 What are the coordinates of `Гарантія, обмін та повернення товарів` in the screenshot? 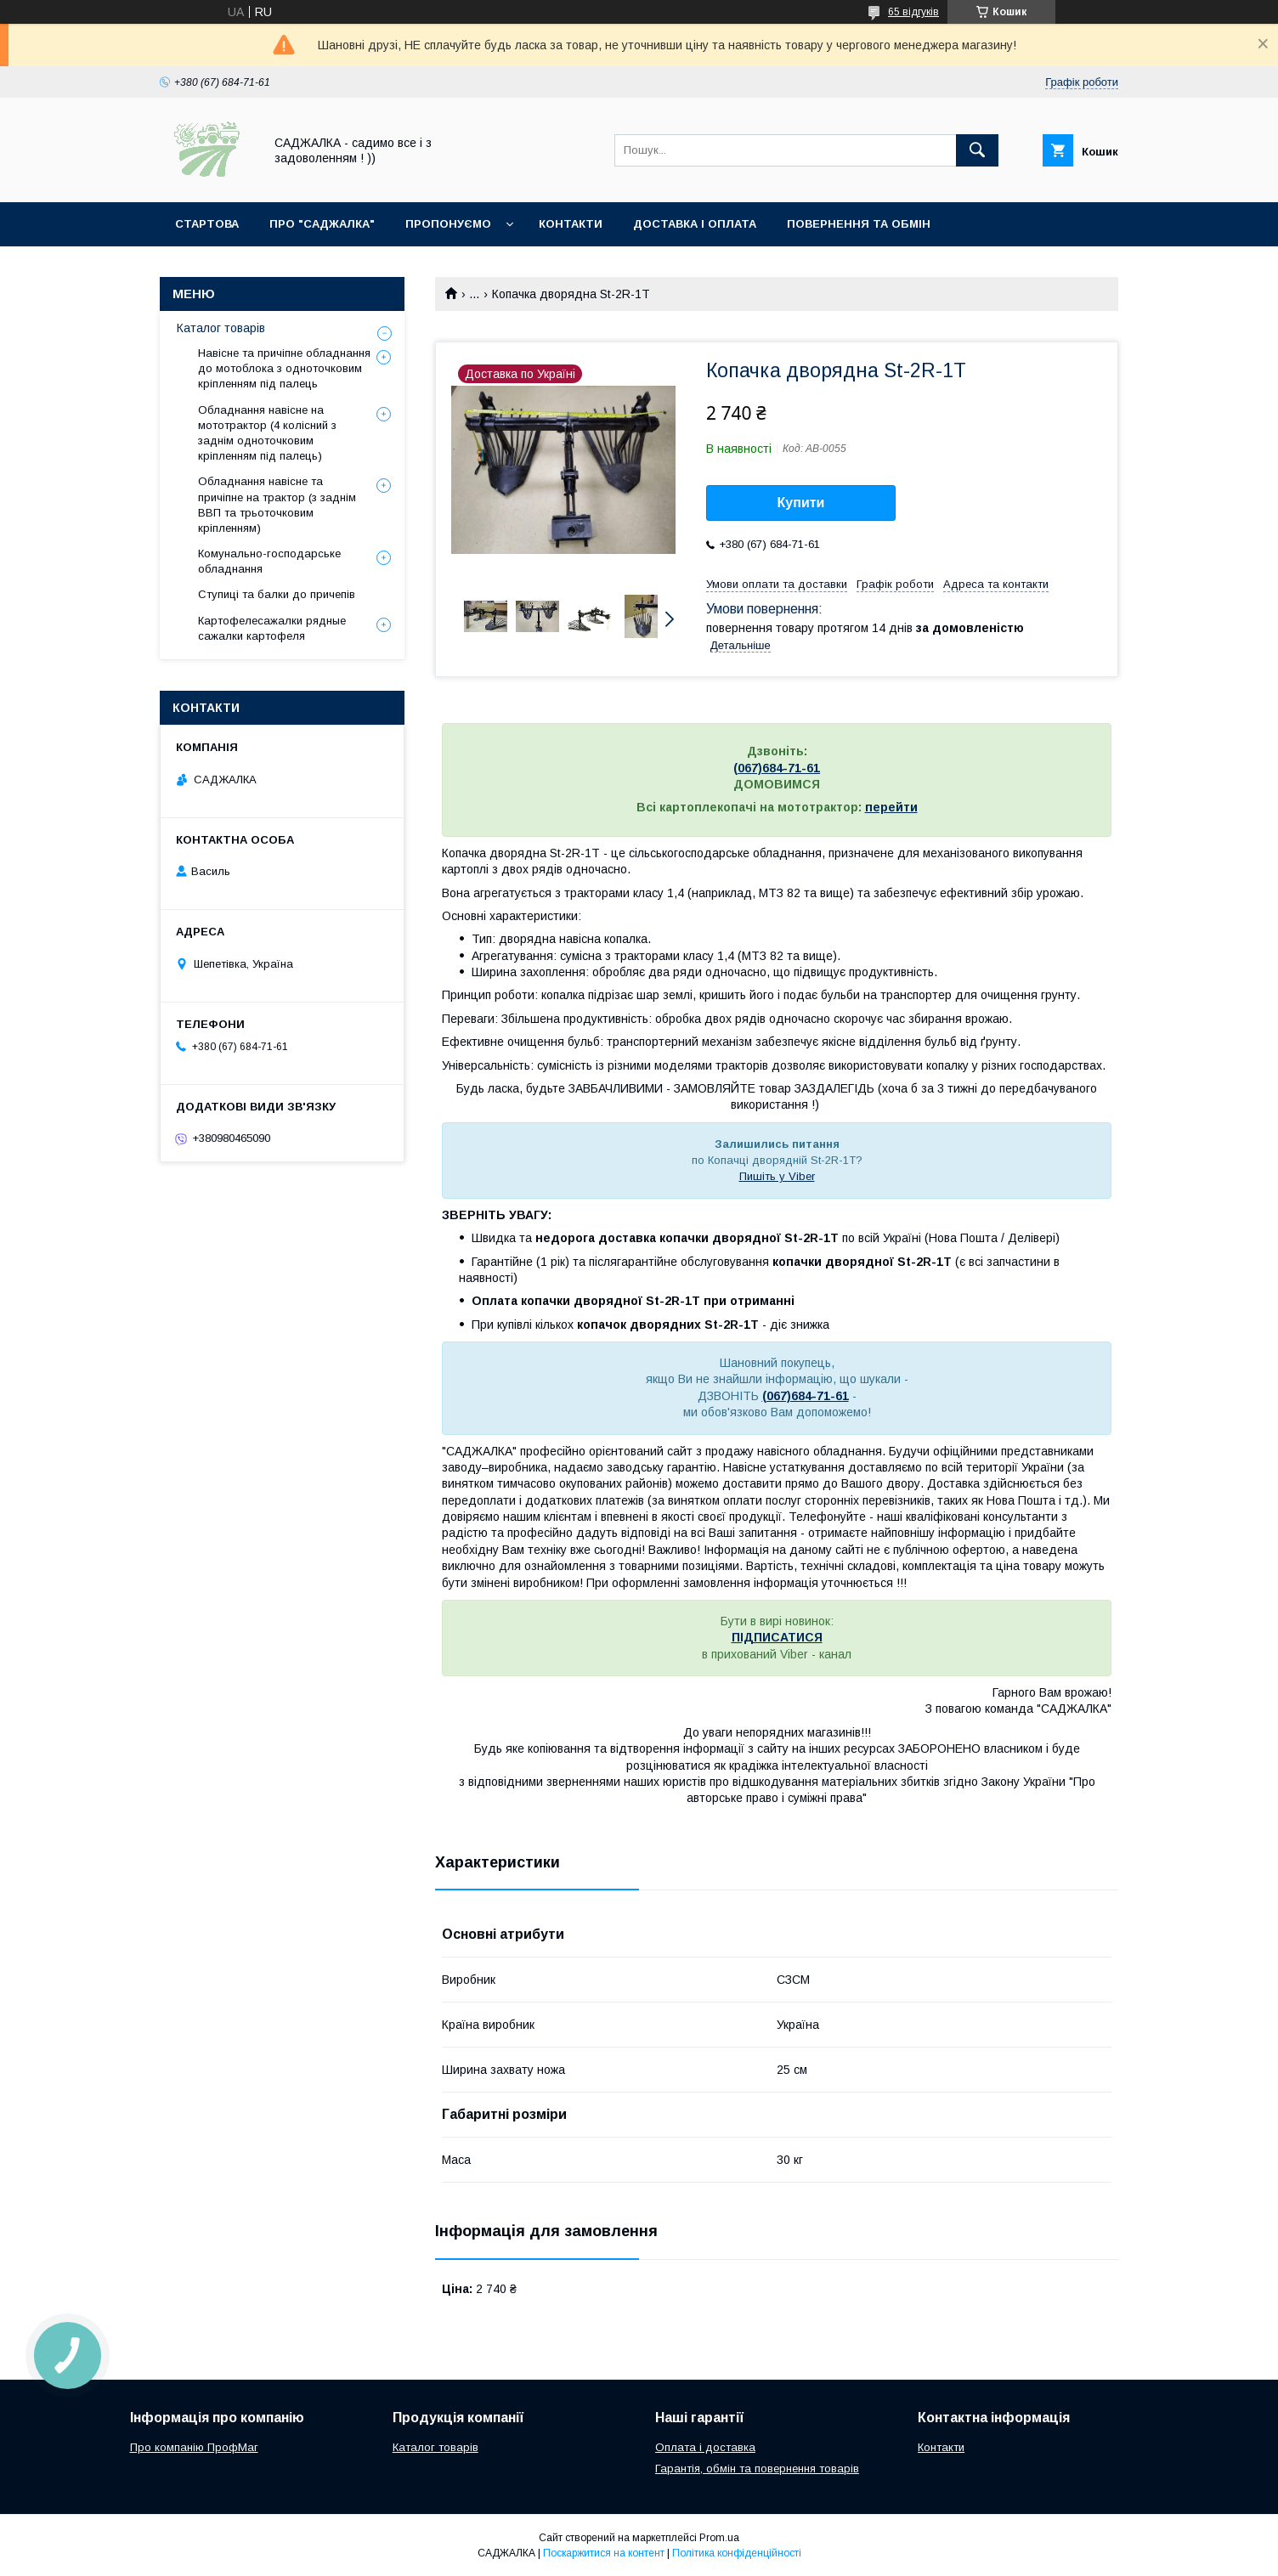 It's located at (757, 2468).